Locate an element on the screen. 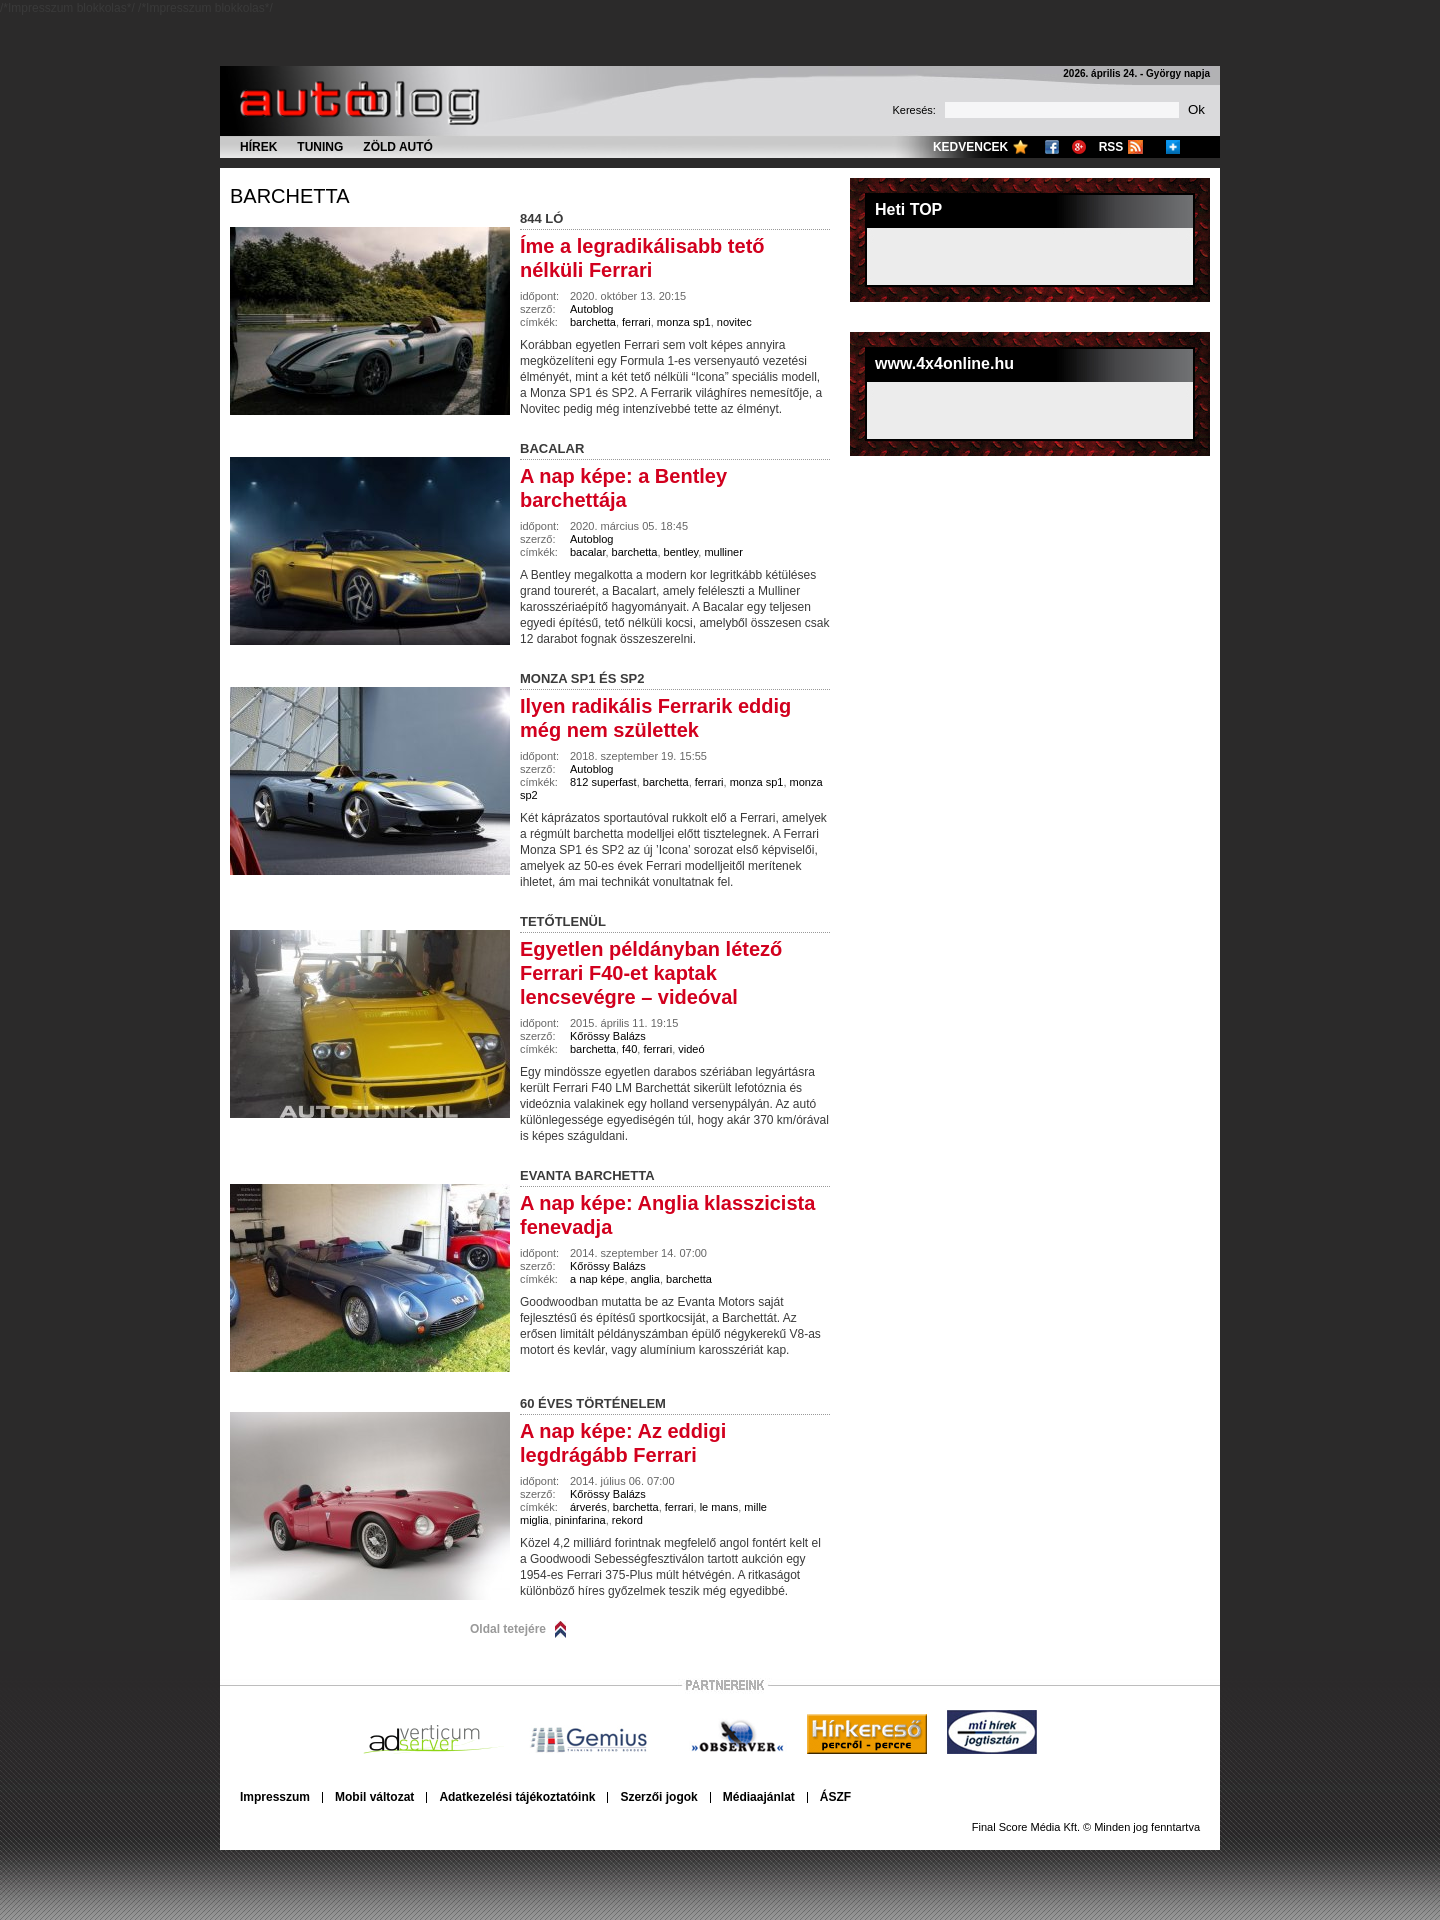 Image resolution: width=1440 pixels, height=1920 pixels. Hírek is located at coordinates (258, 147).